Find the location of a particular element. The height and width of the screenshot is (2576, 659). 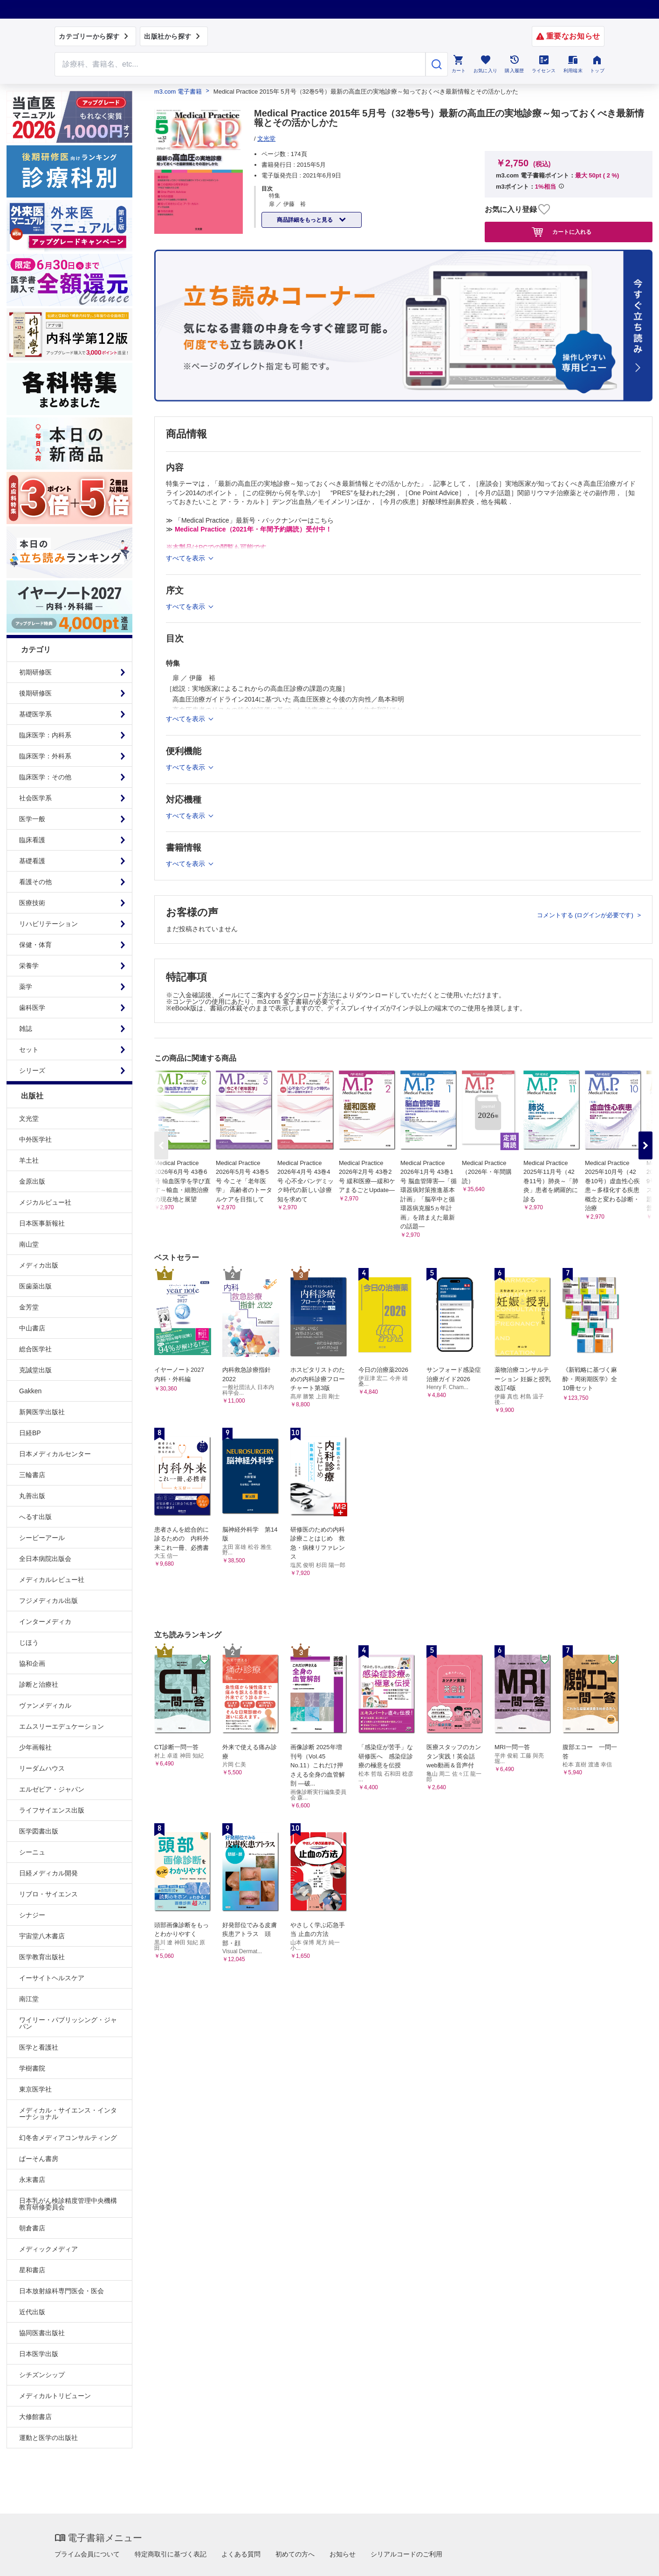

学樹書院 is located at coordinates (32, 2068).